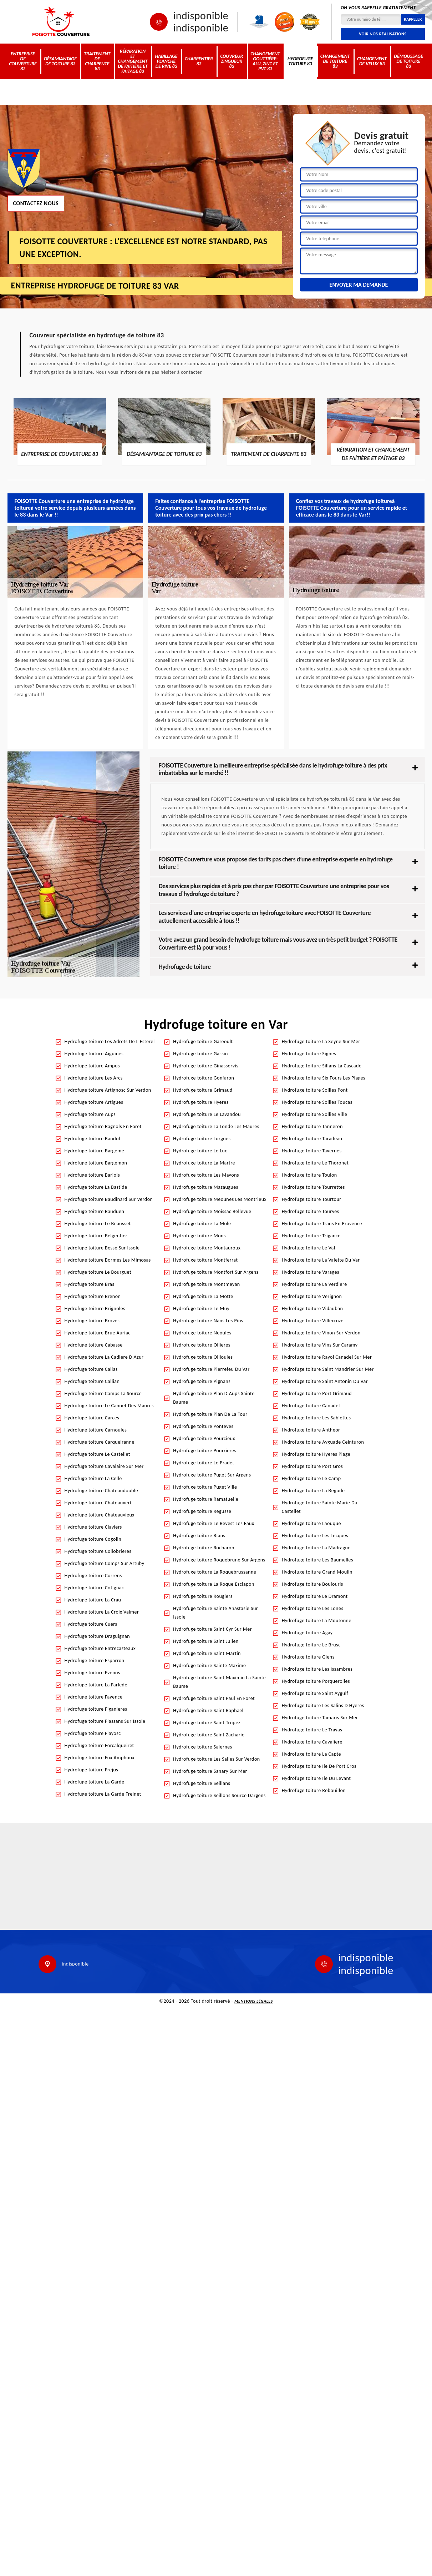 The width and height of the screenshot is (432, 2576). What do you see at coordinates (92, 1321) in the screenshot?
I see `Hydrofuge toiture Broves` at bounding box center [92, 1321].